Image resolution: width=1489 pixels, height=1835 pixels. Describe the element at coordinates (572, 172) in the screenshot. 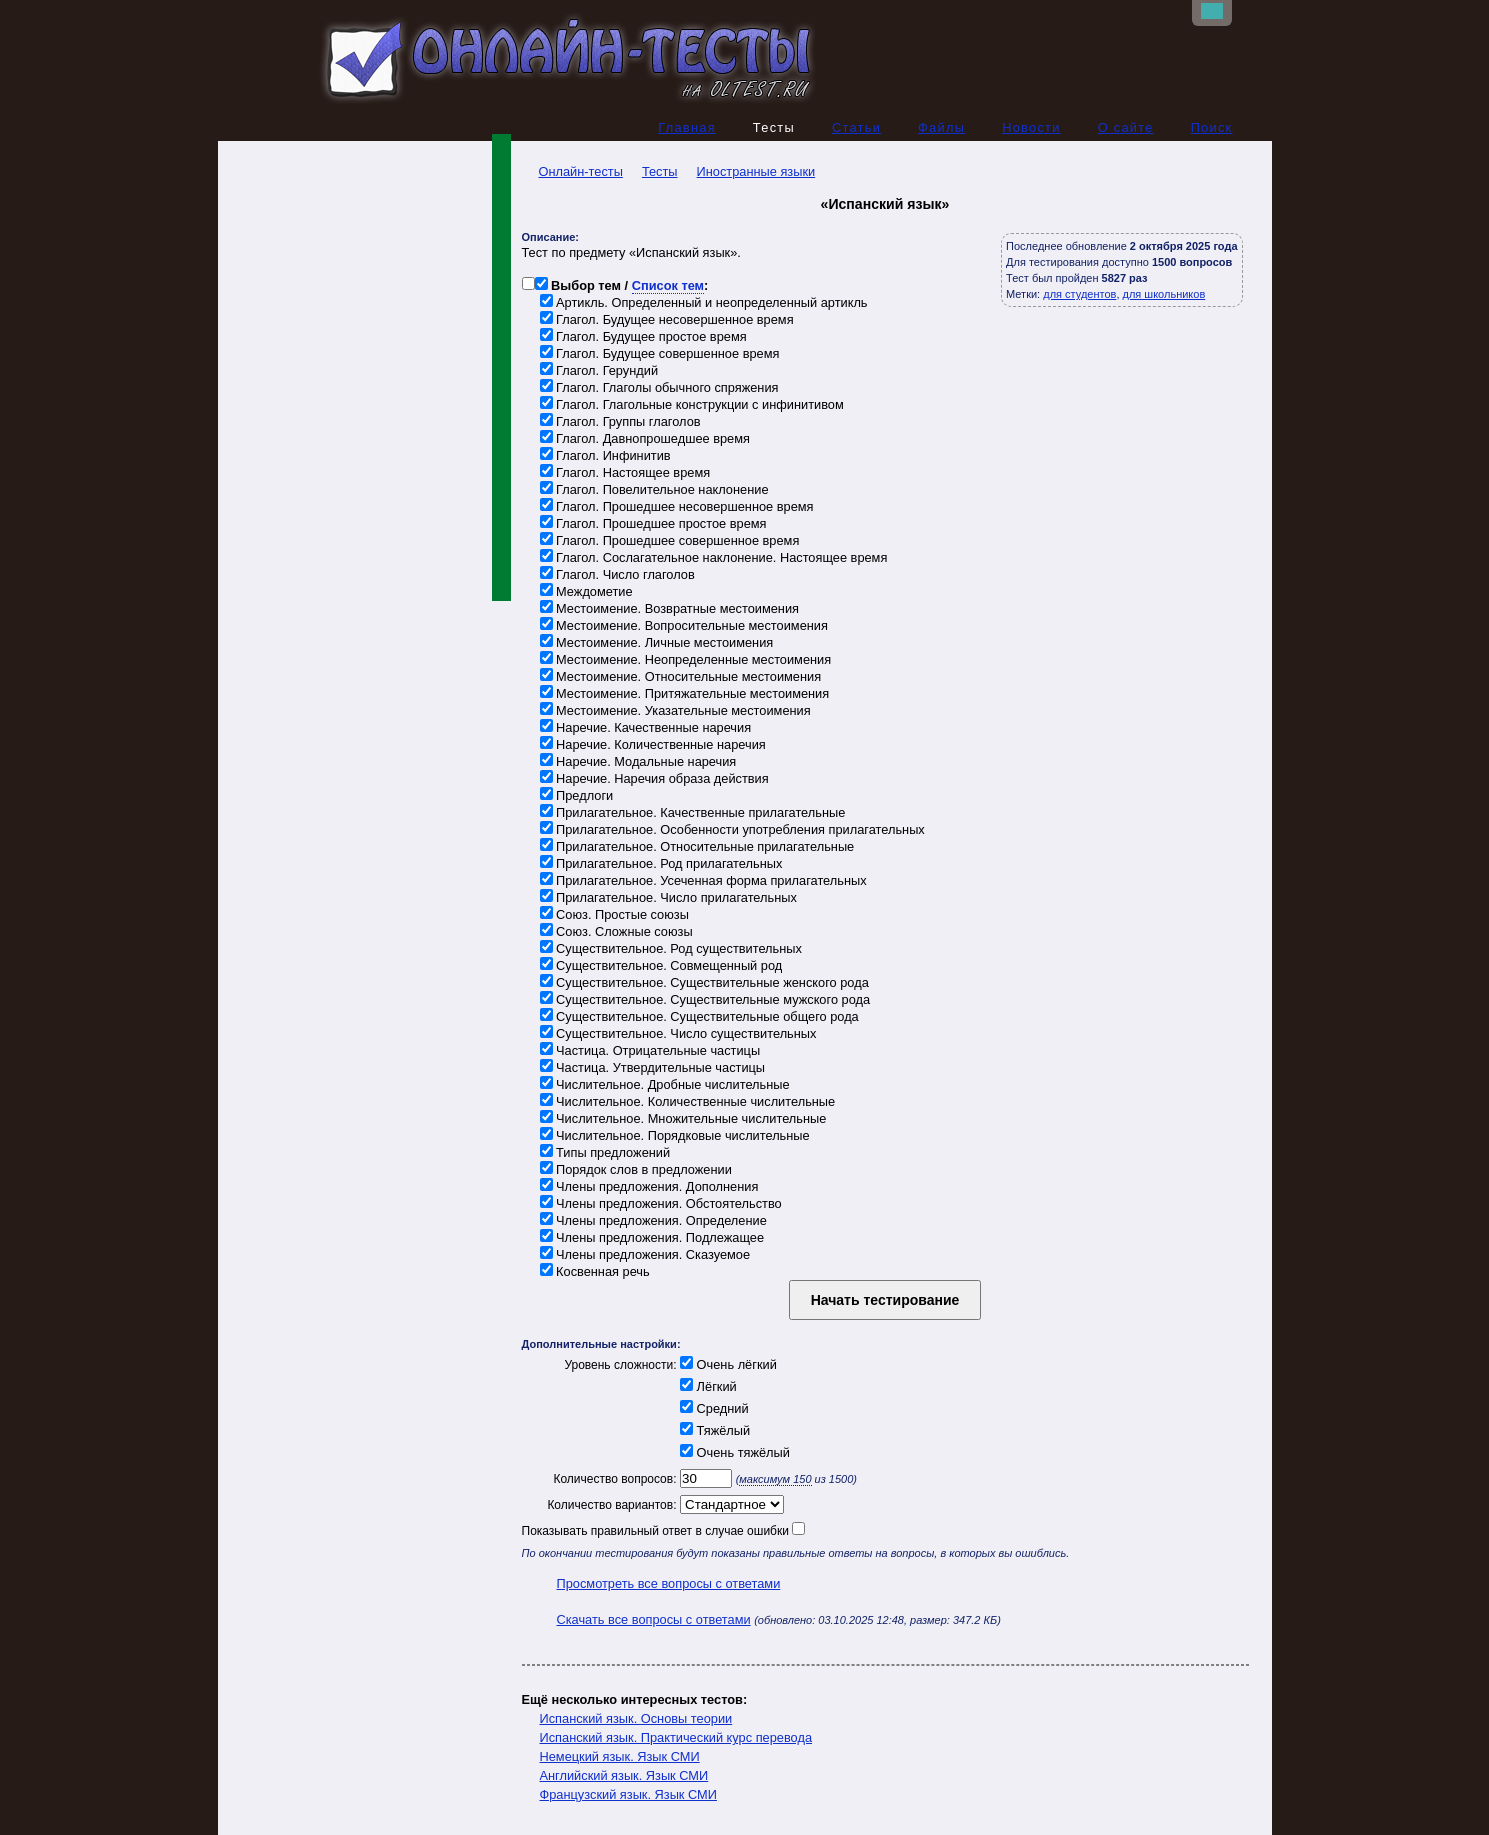

I see `Онлайн-тесты` at that location.